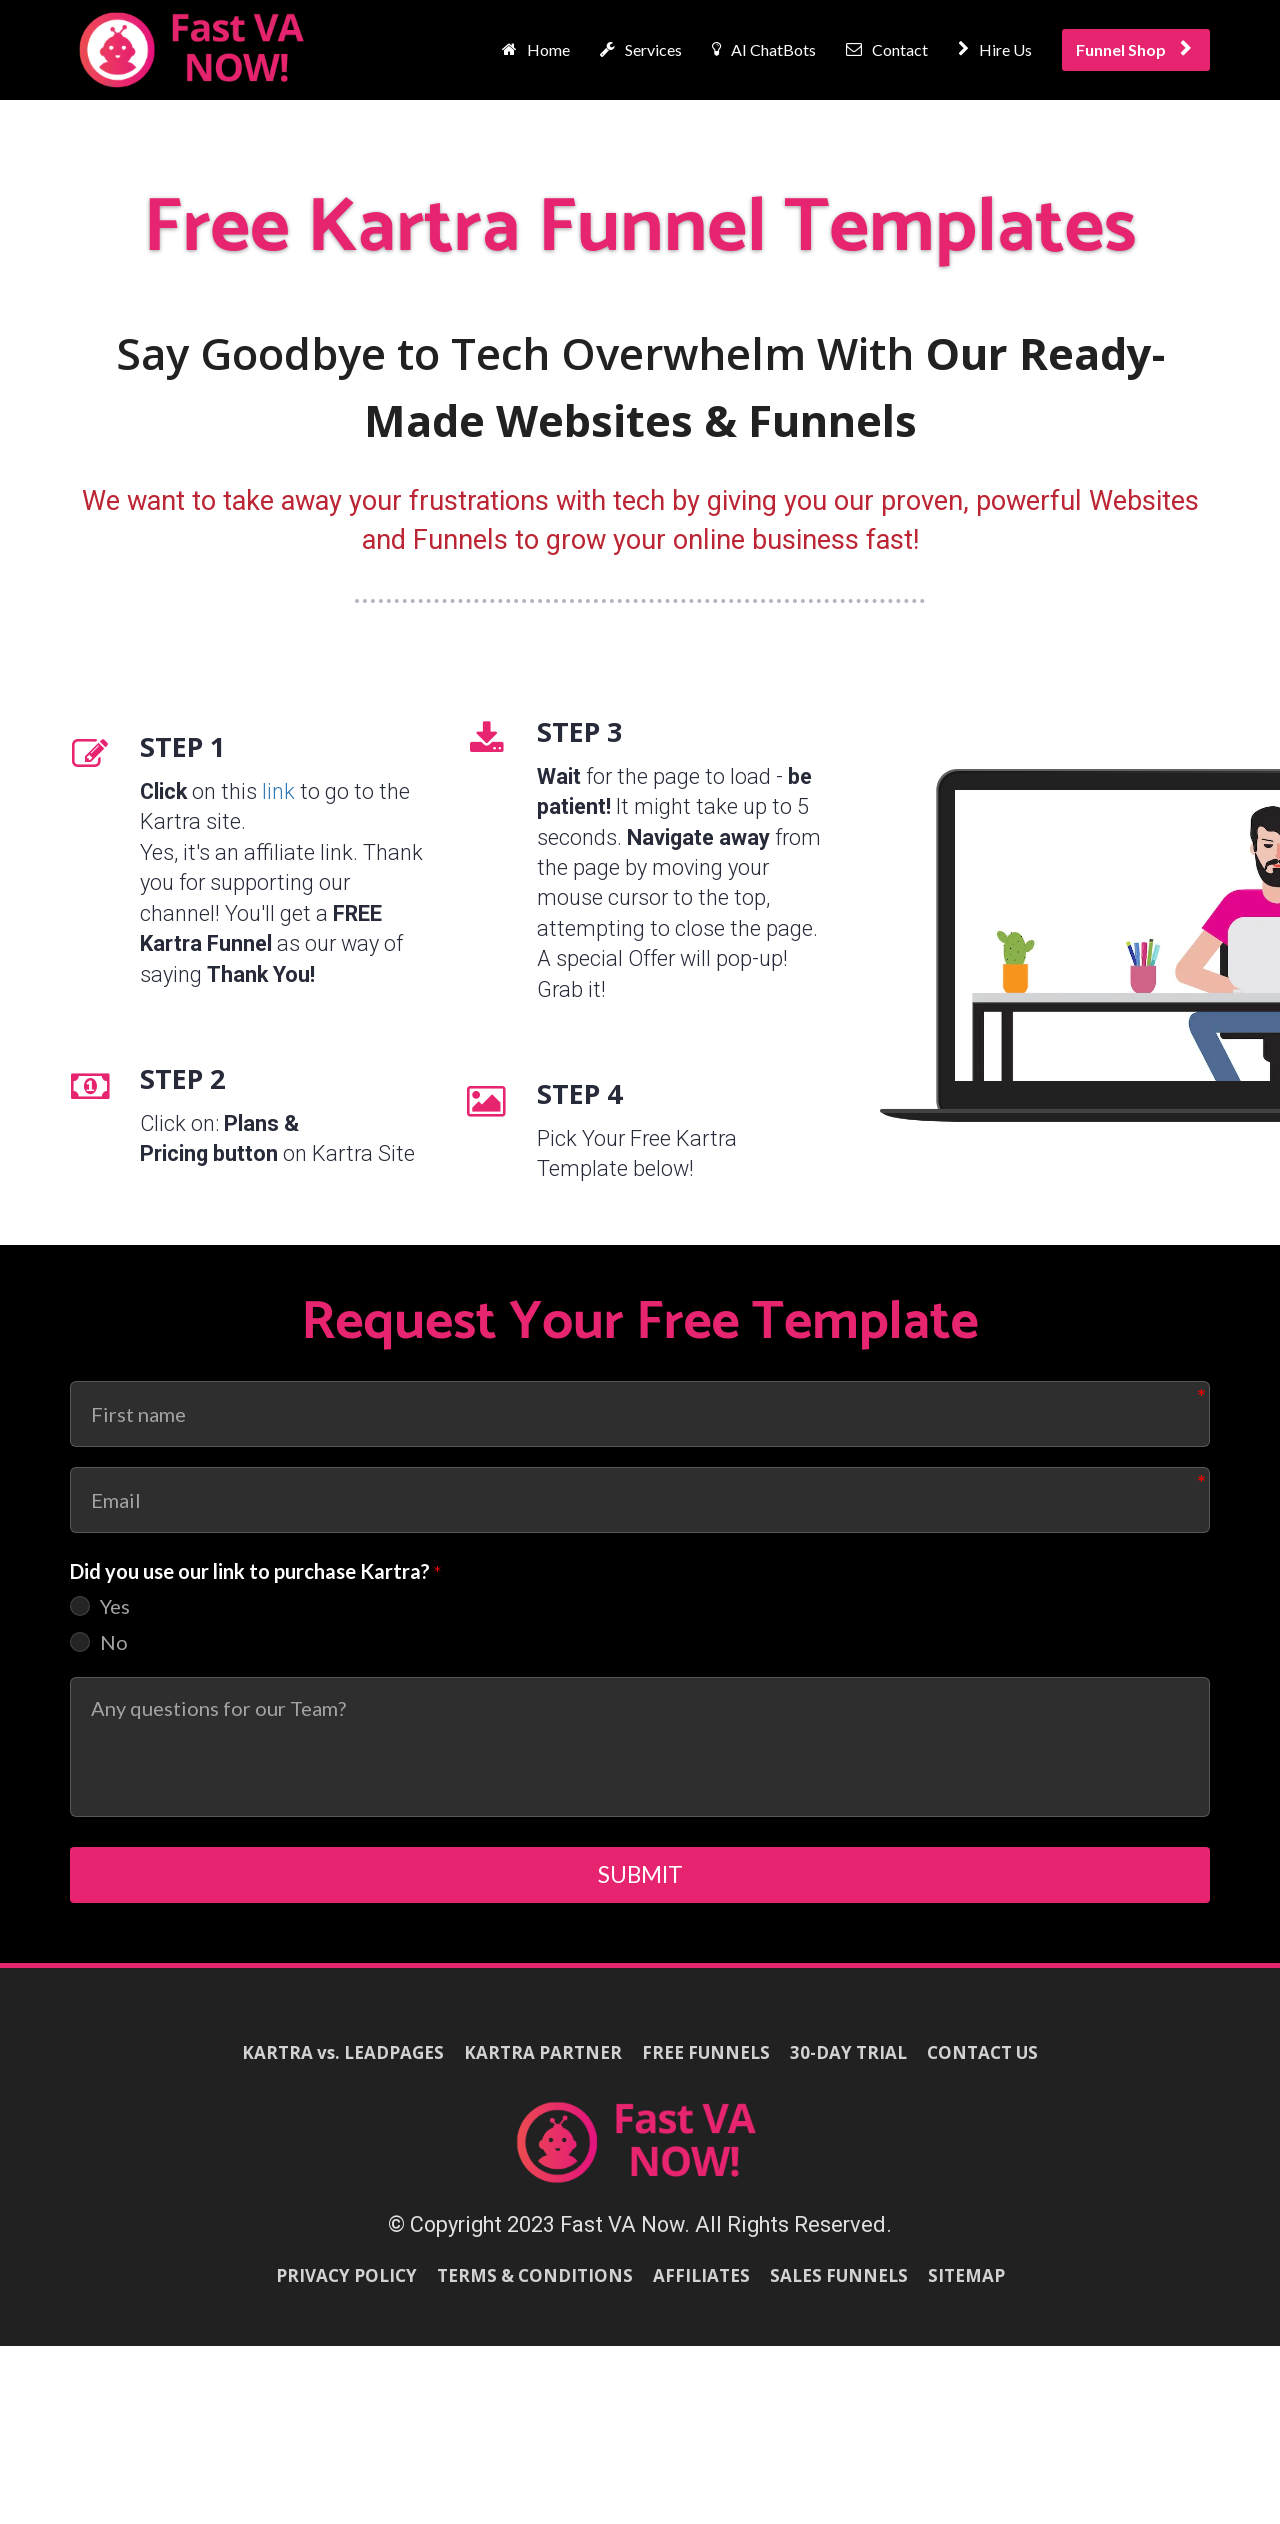 The height and width of the screenshot is (2524, 1280). What do you see at coordinates (982, 2065) in the screenshot?
I see `CONTACT US` at bounding box center [982, 2065].